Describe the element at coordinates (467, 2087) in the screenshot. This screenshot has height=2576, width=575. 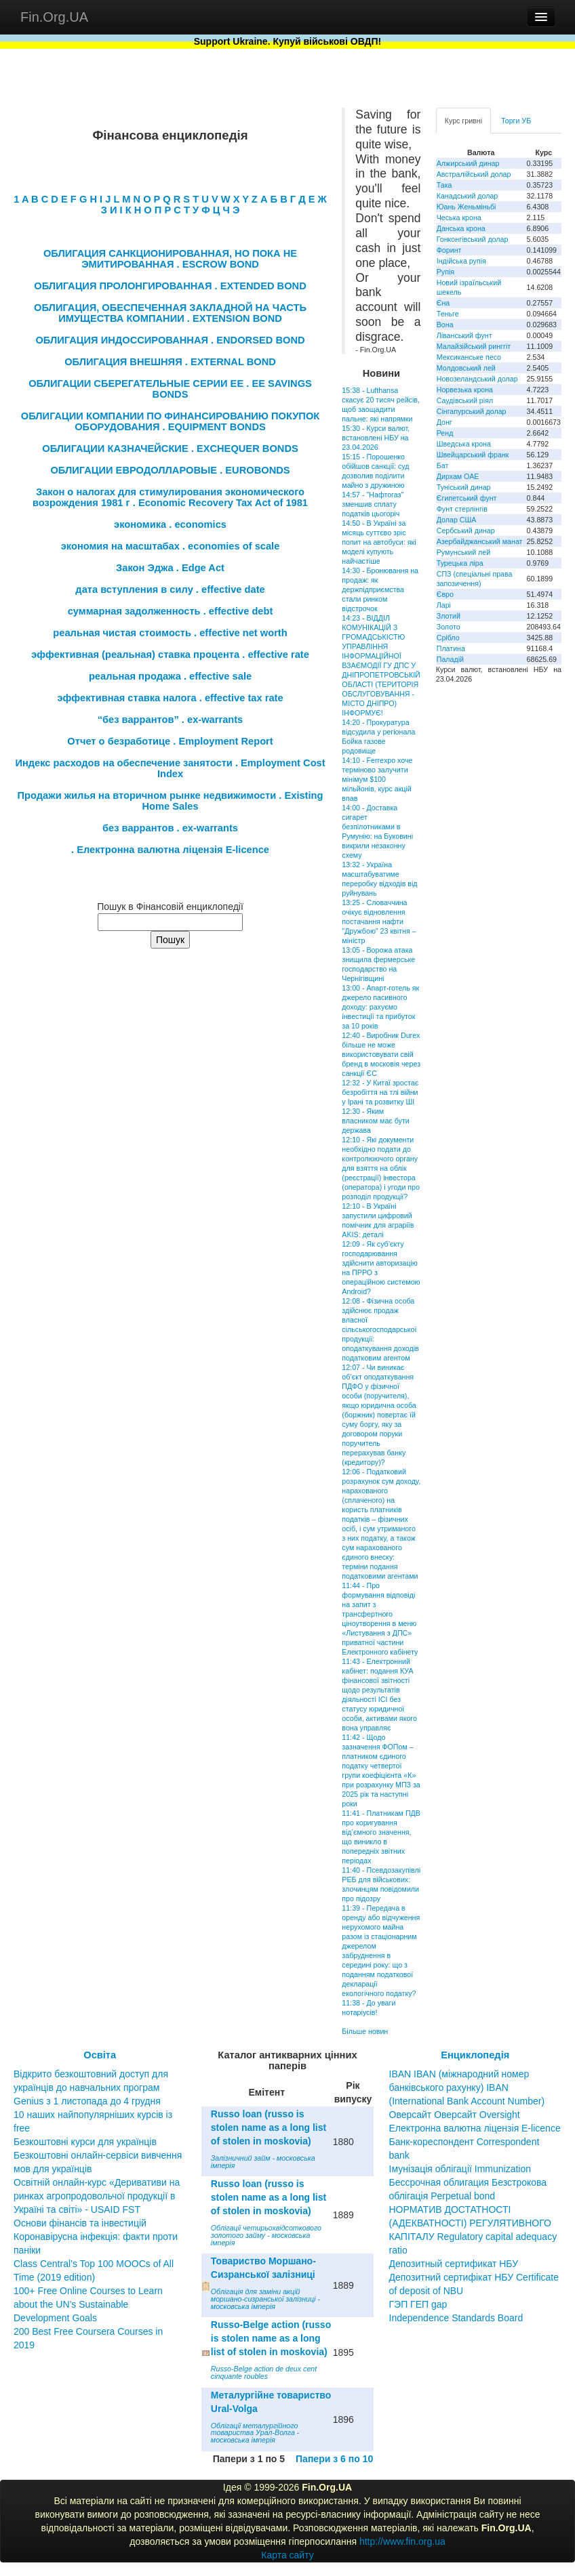
I see `IBAN IBAN (міжнародний номер банківського рахунку) IBAN (International Bank Account Number)` at that location.